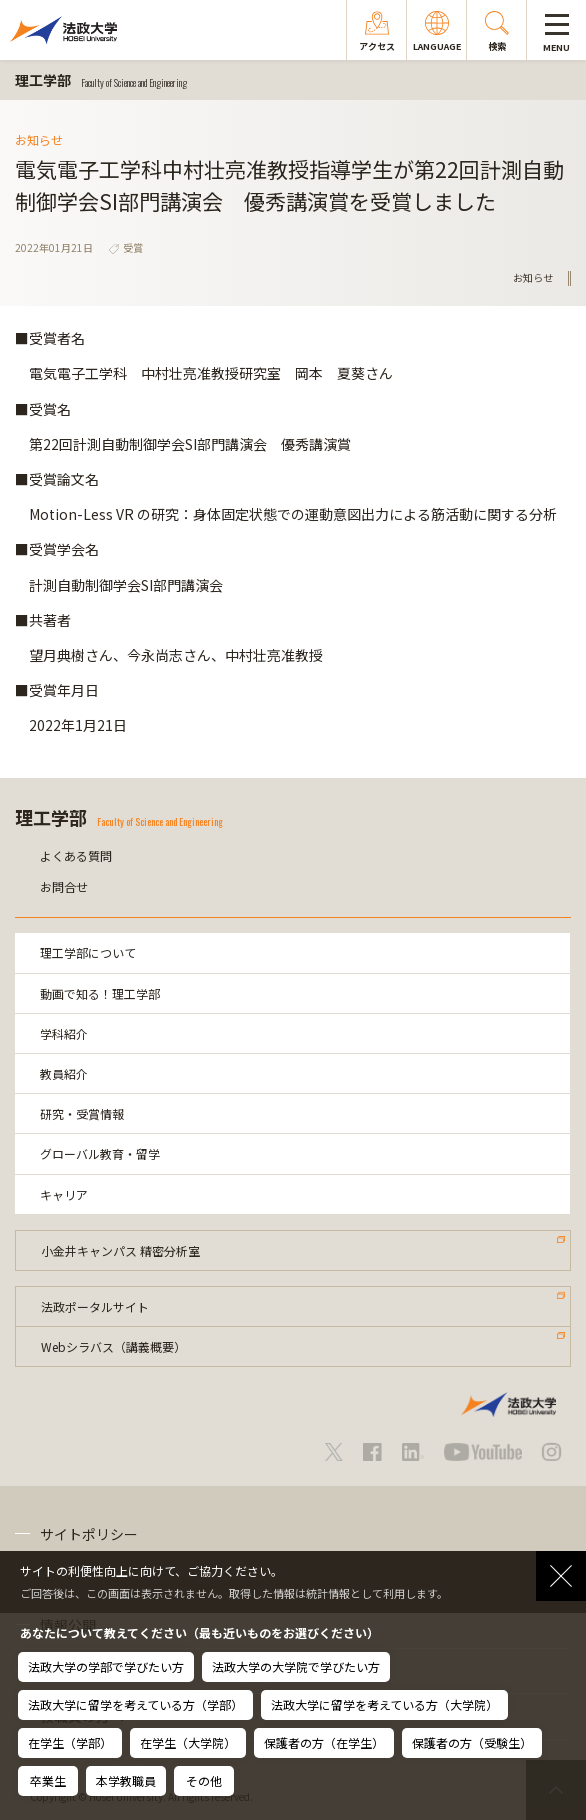  I want to click on 法政大学に留学を考えている方（学部）, so click(135, 1704).